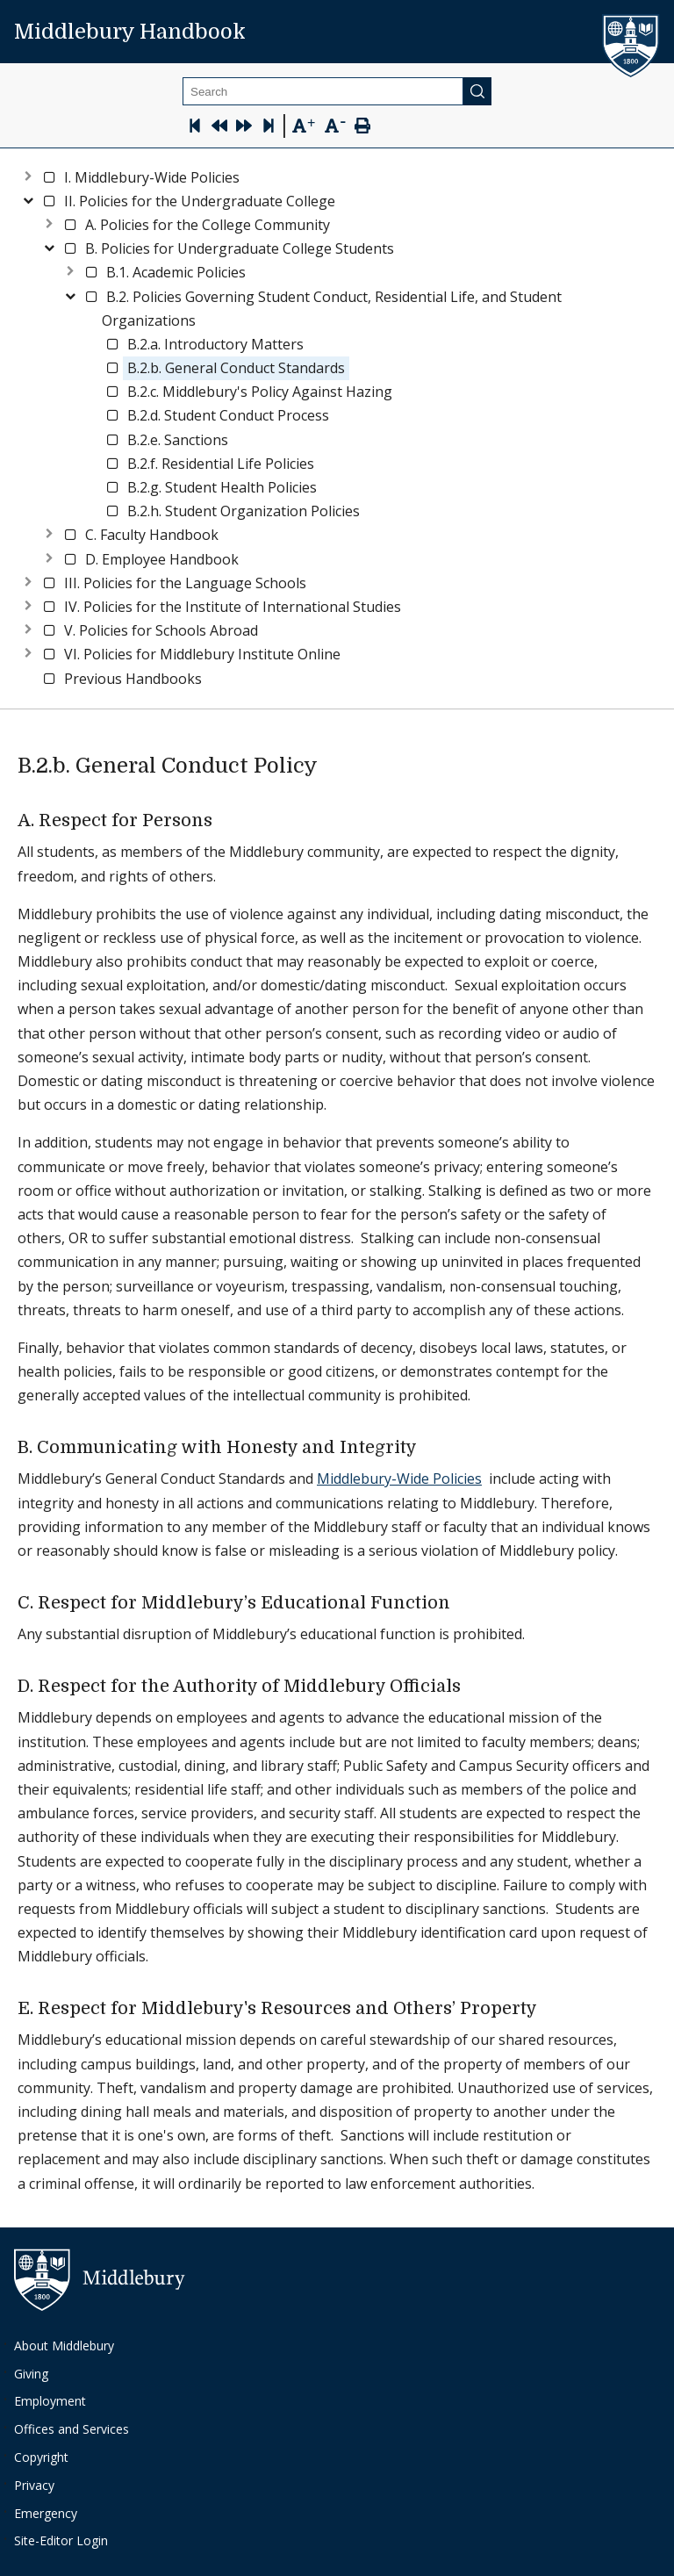 Image resolution: width=674 pixels, height=2576 pixels. Describe the element at coordinates (28, 198) in the screenshot. I see `[Collapse node]` at that location.